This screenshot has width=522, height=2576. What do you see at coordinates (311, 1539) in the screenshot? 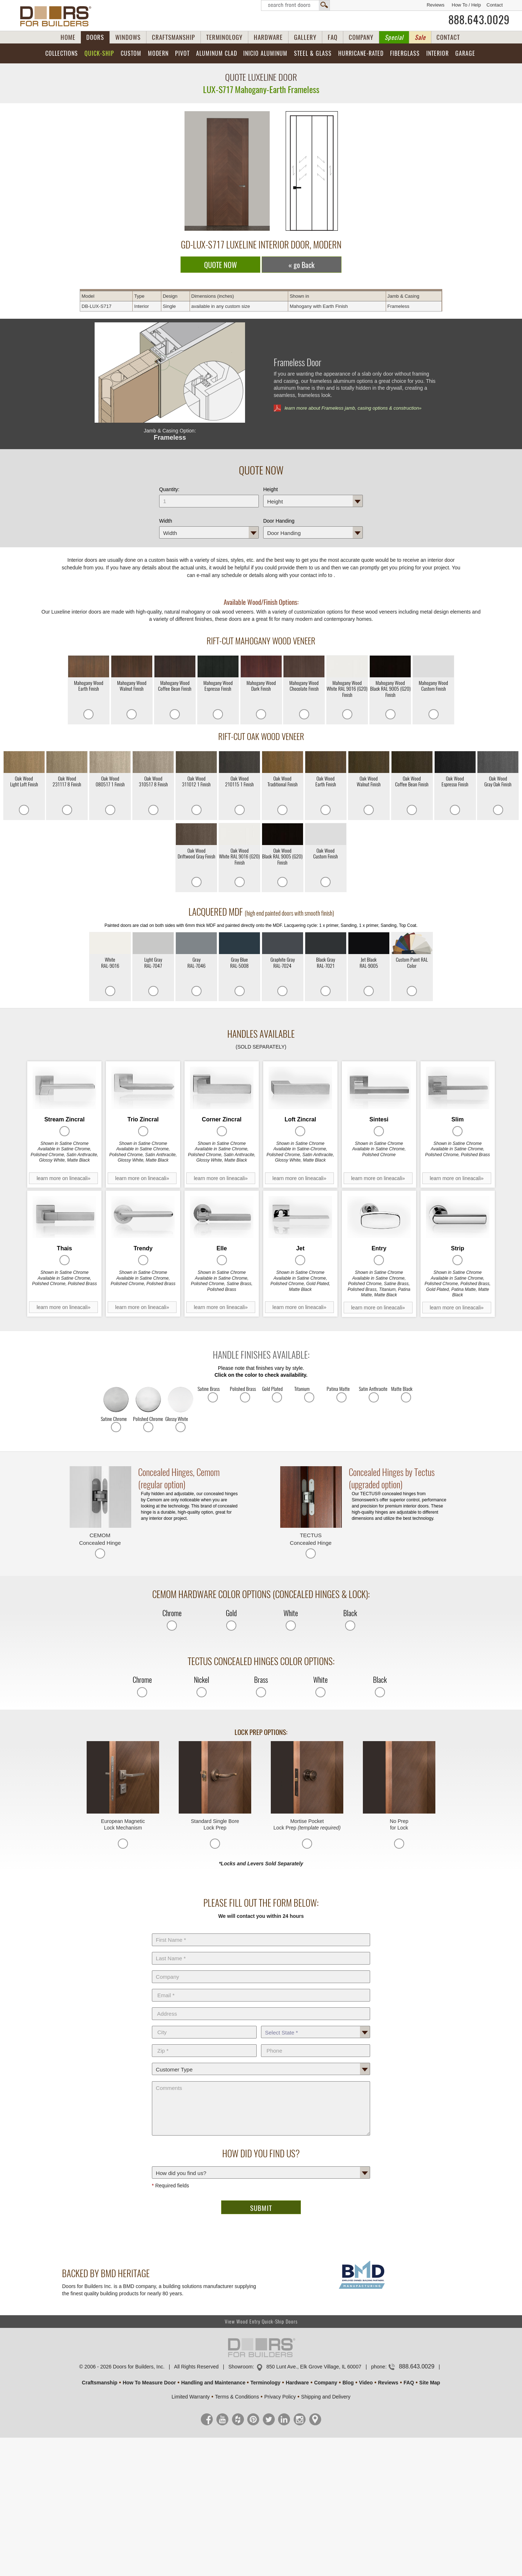
I see `TECTUS Concealed Hinge` at bounding box center [311, 1539].